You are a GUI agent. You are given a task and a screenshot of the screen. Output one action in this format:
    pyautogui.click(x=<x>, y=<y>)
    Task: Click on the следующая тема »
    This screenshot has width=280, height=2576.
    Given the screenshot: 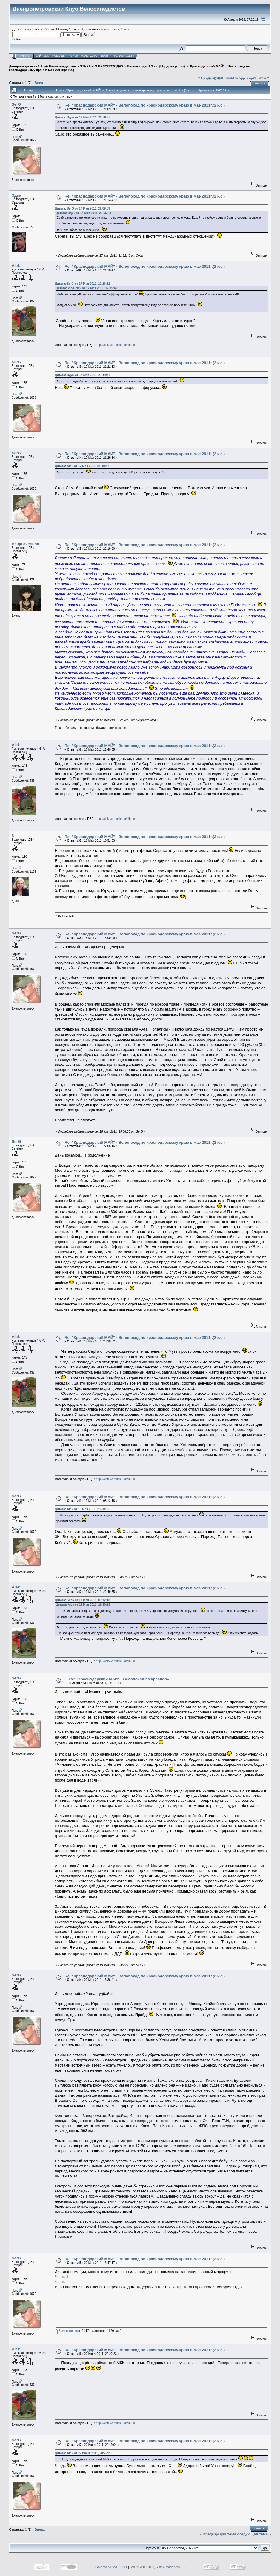 What is the action you would take?
    pyautogui.click(x=252, y=77)
    